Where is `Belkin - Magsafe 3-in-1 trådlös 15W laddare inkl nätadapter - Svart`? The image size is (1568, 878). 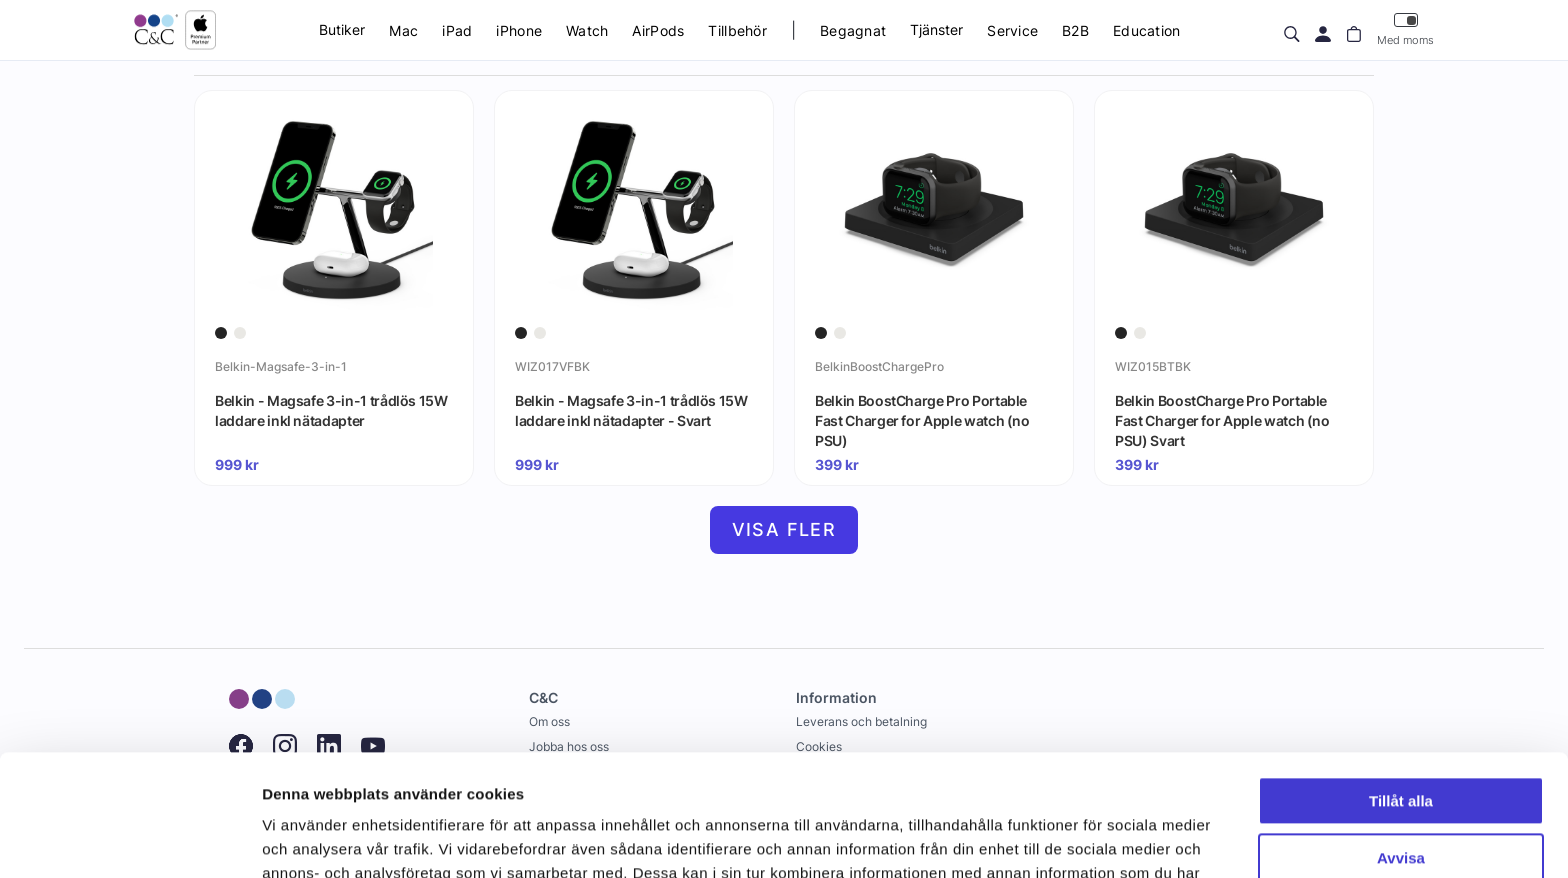
Belkin - Magsafe 3-in-1 trådlös 15W laddare inkl nätadapter - Svart is located at coordinates (631, 410).